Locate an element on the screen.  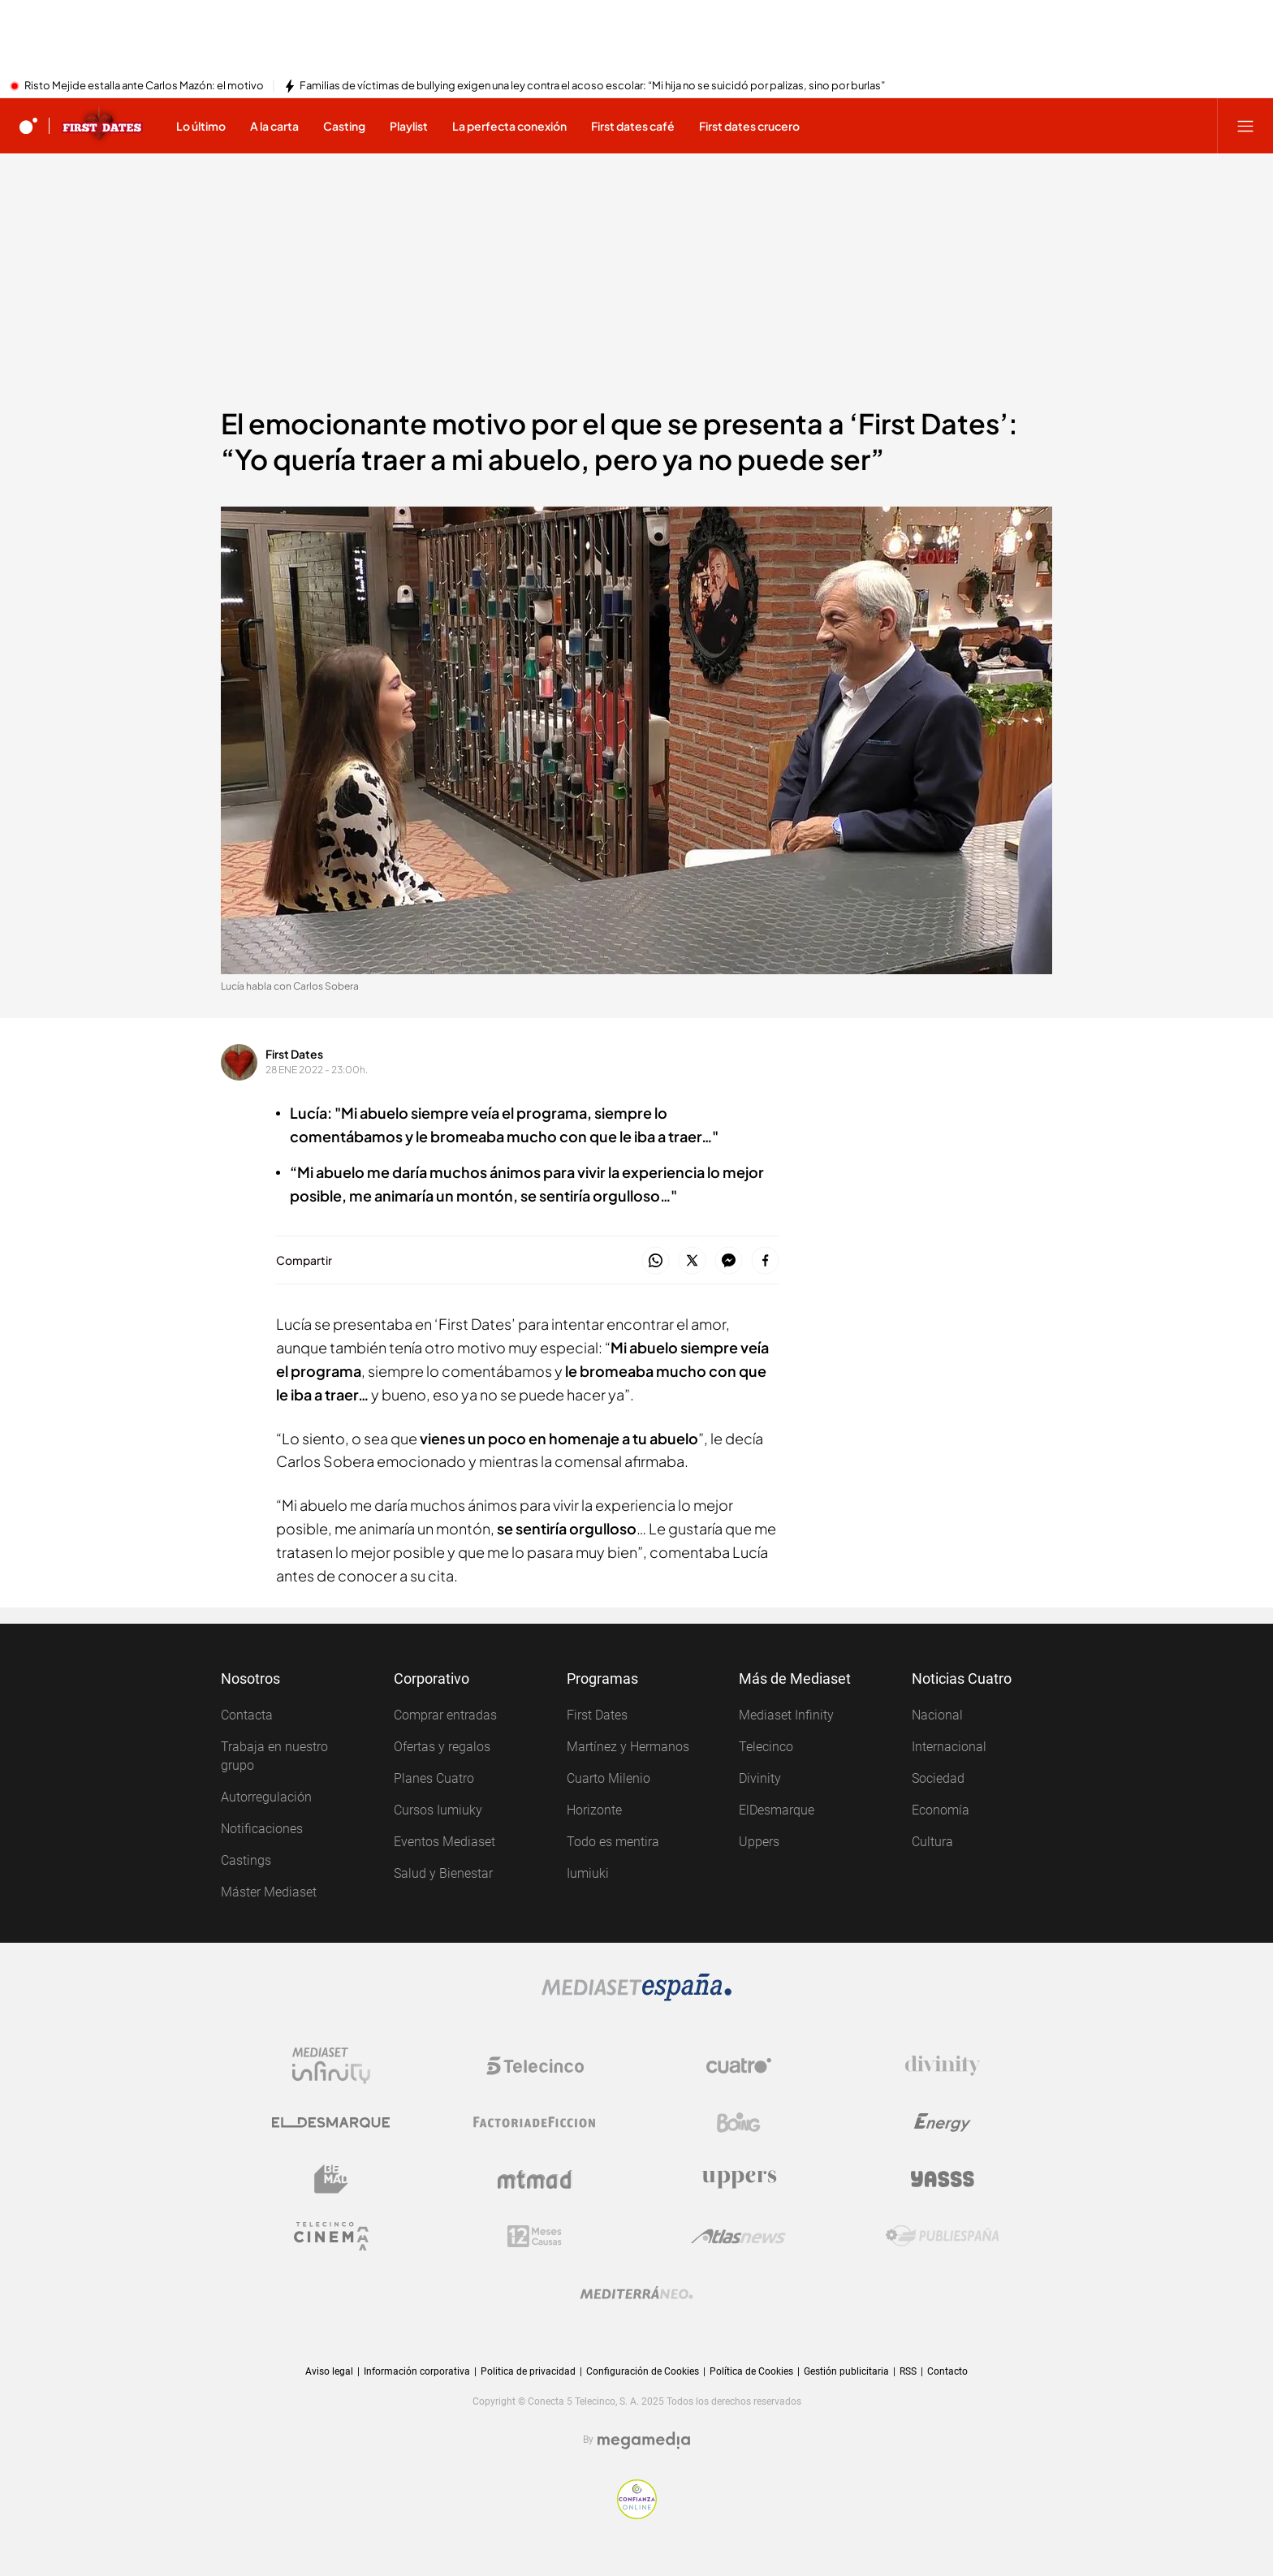
Cultura is located at coordinates (932, 1841).